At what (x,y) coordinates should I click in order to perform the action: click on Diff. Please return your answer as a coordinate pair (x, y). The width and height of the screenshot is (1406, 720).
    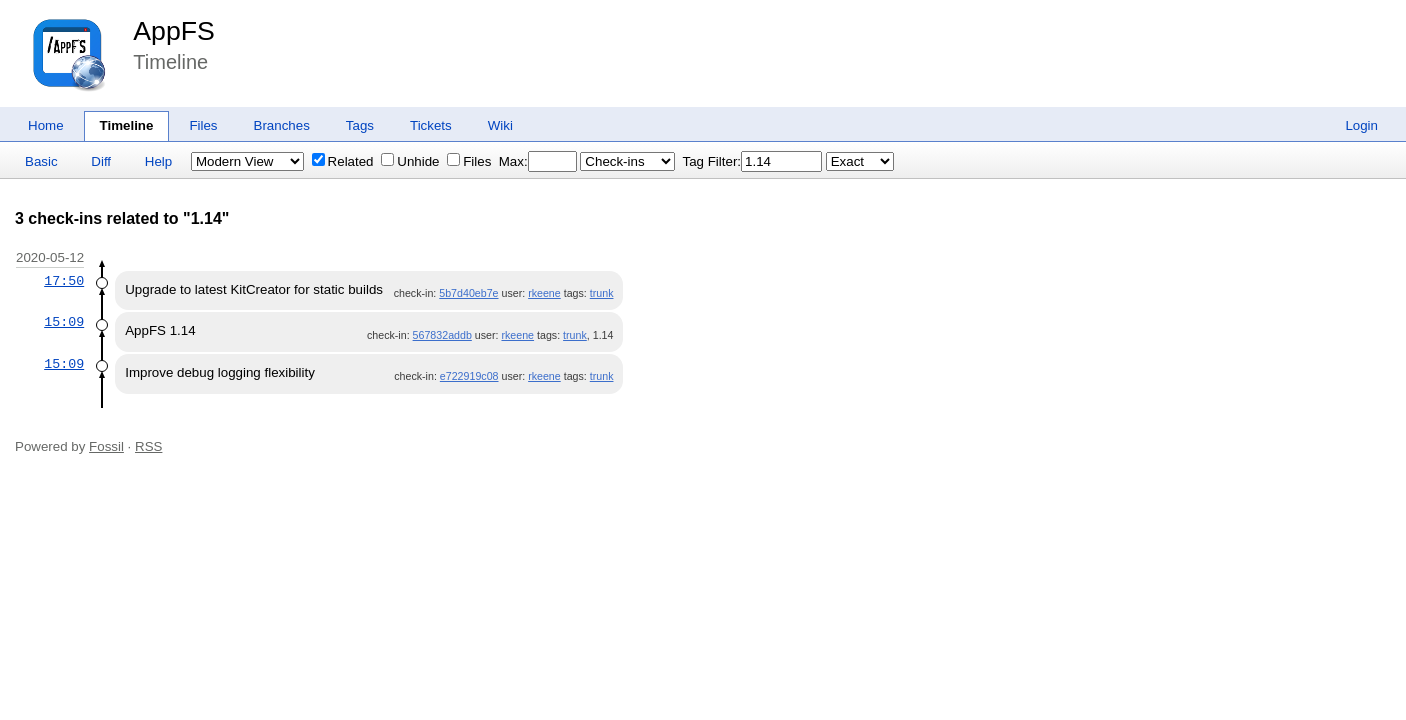
    Looking at the image, I should click on (101, 161).